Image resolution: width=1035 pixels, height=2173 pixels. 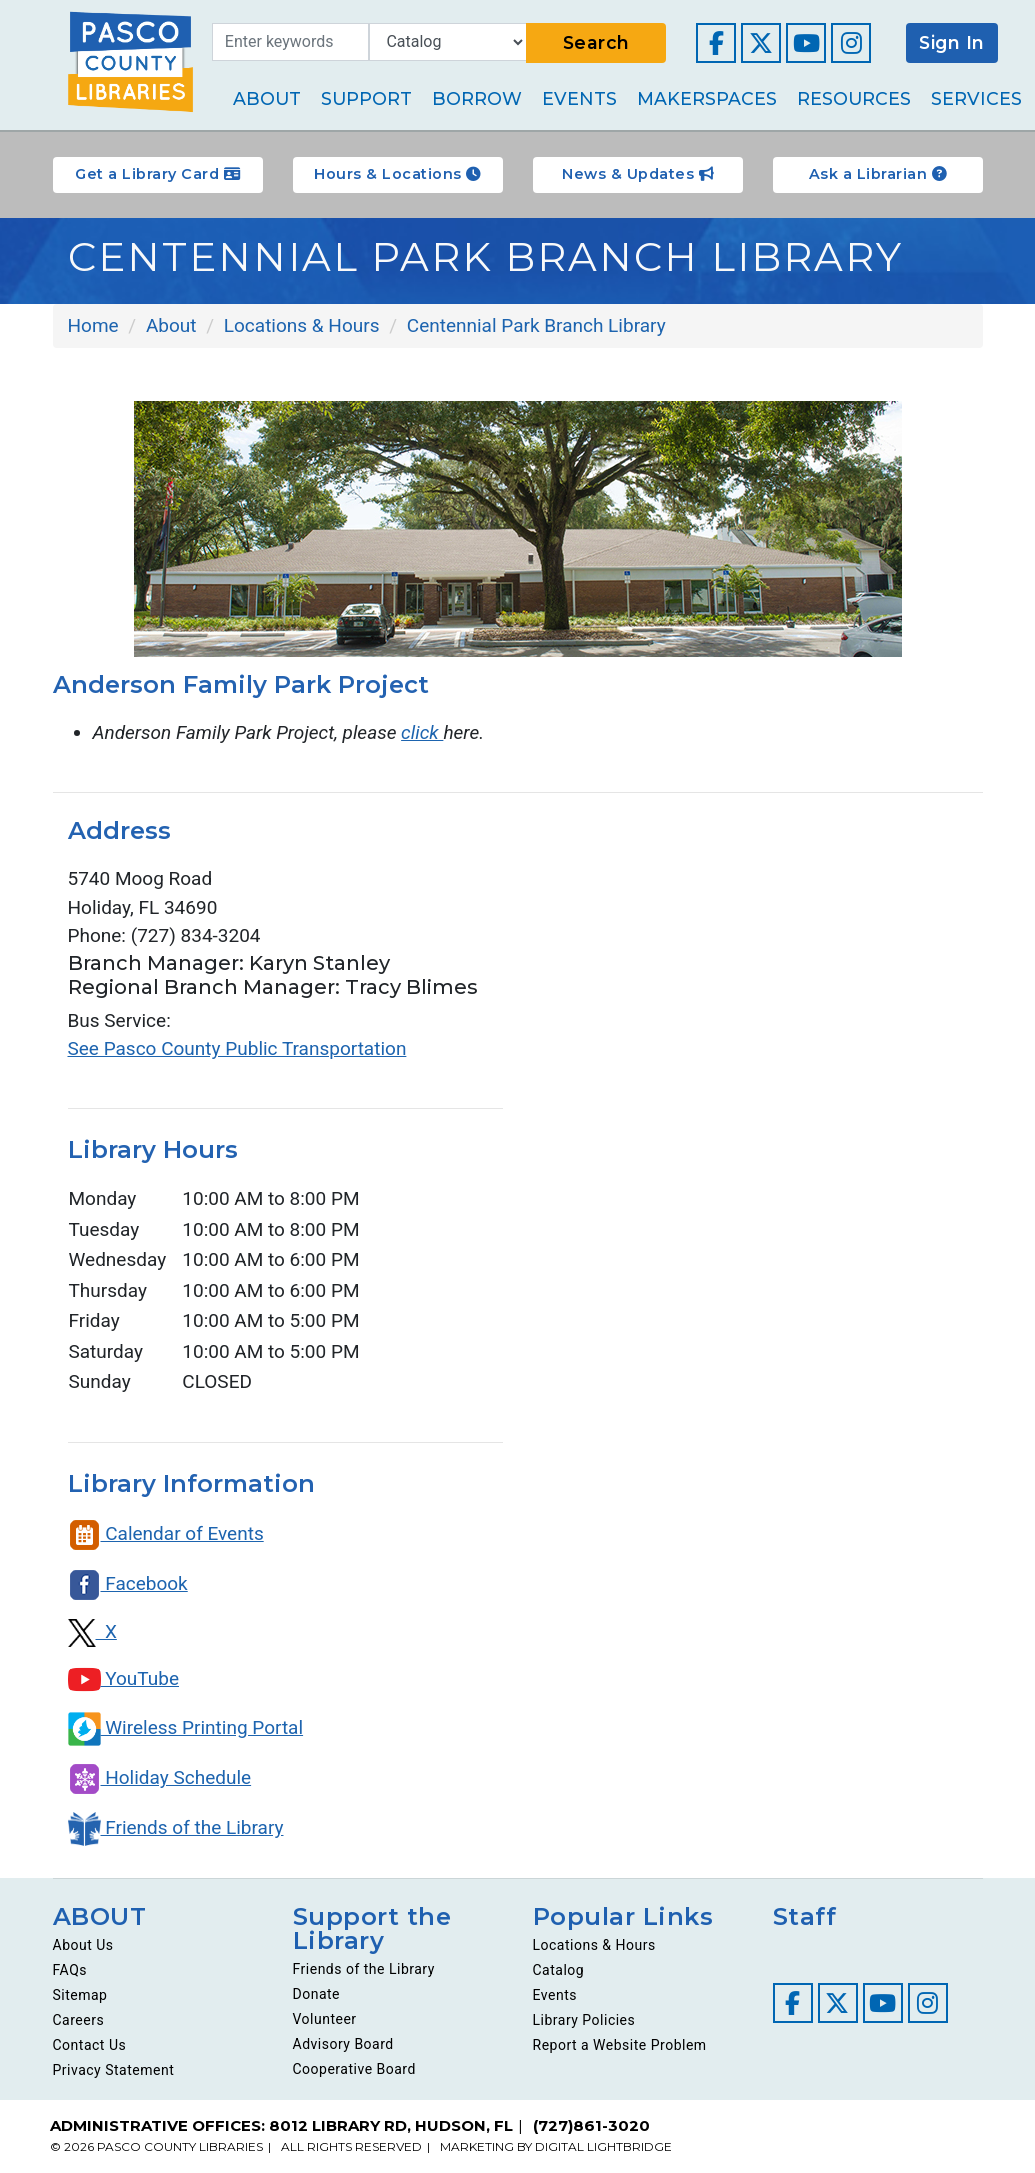 I want to click on Calendar of Events, so click(x=166, y=1533).